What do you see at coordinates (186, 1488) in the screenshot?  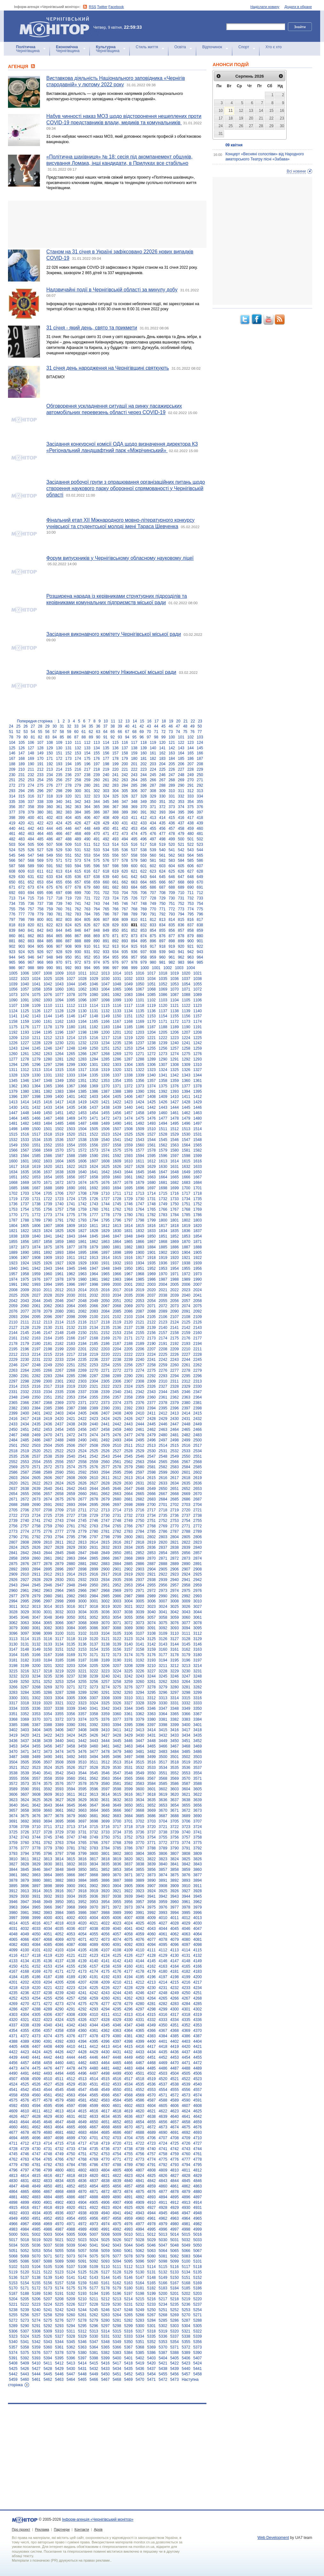 I see `2652` at bounding box center [186, 1488].